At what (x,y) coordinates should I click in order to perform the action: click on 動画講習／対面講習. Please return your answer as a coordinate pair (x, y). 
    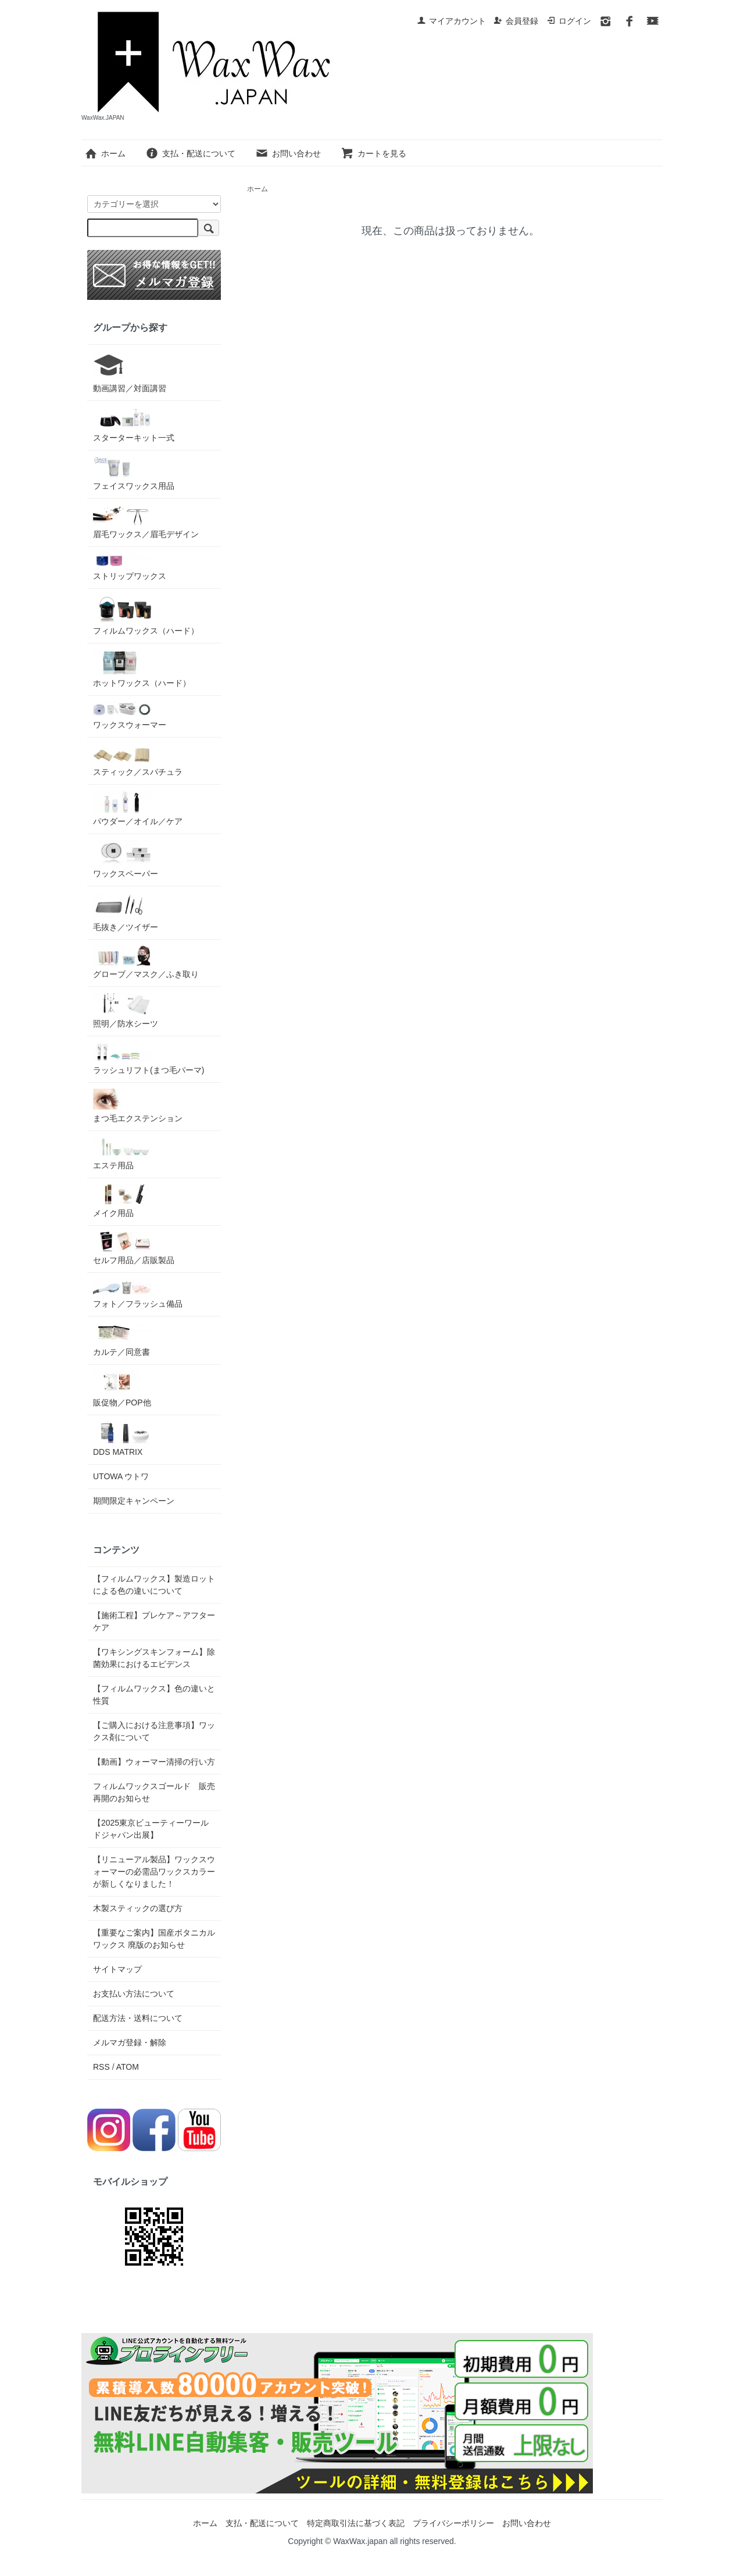
    Looking at the image, I should click on (129, 371).